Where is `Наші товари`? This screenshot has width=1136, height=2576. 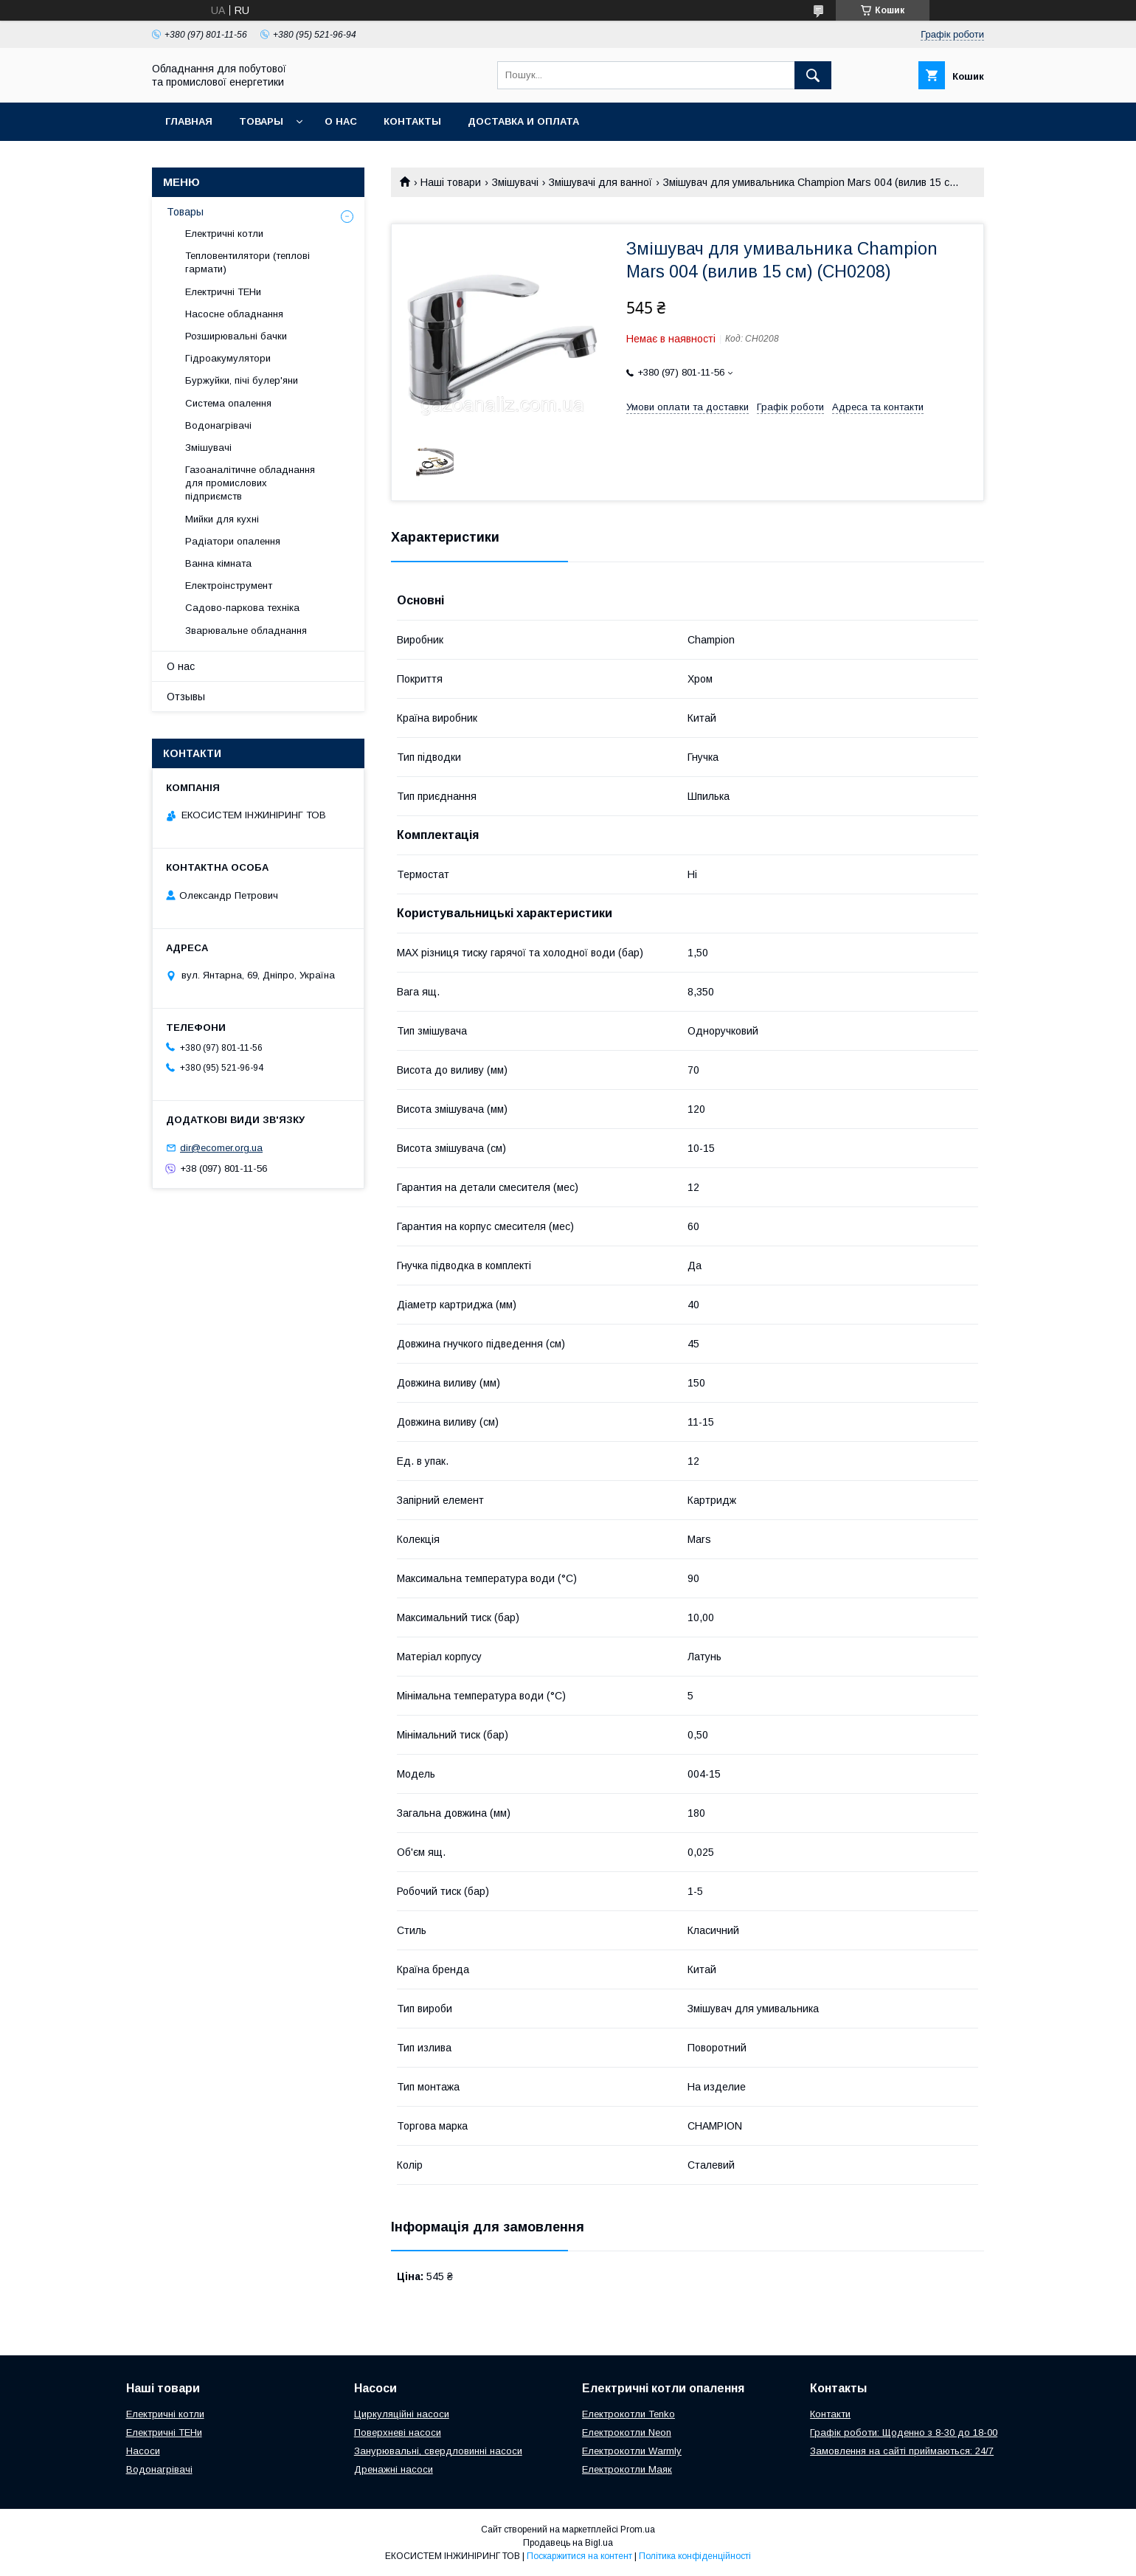 Наші товари is located at coordinates (450, 182).